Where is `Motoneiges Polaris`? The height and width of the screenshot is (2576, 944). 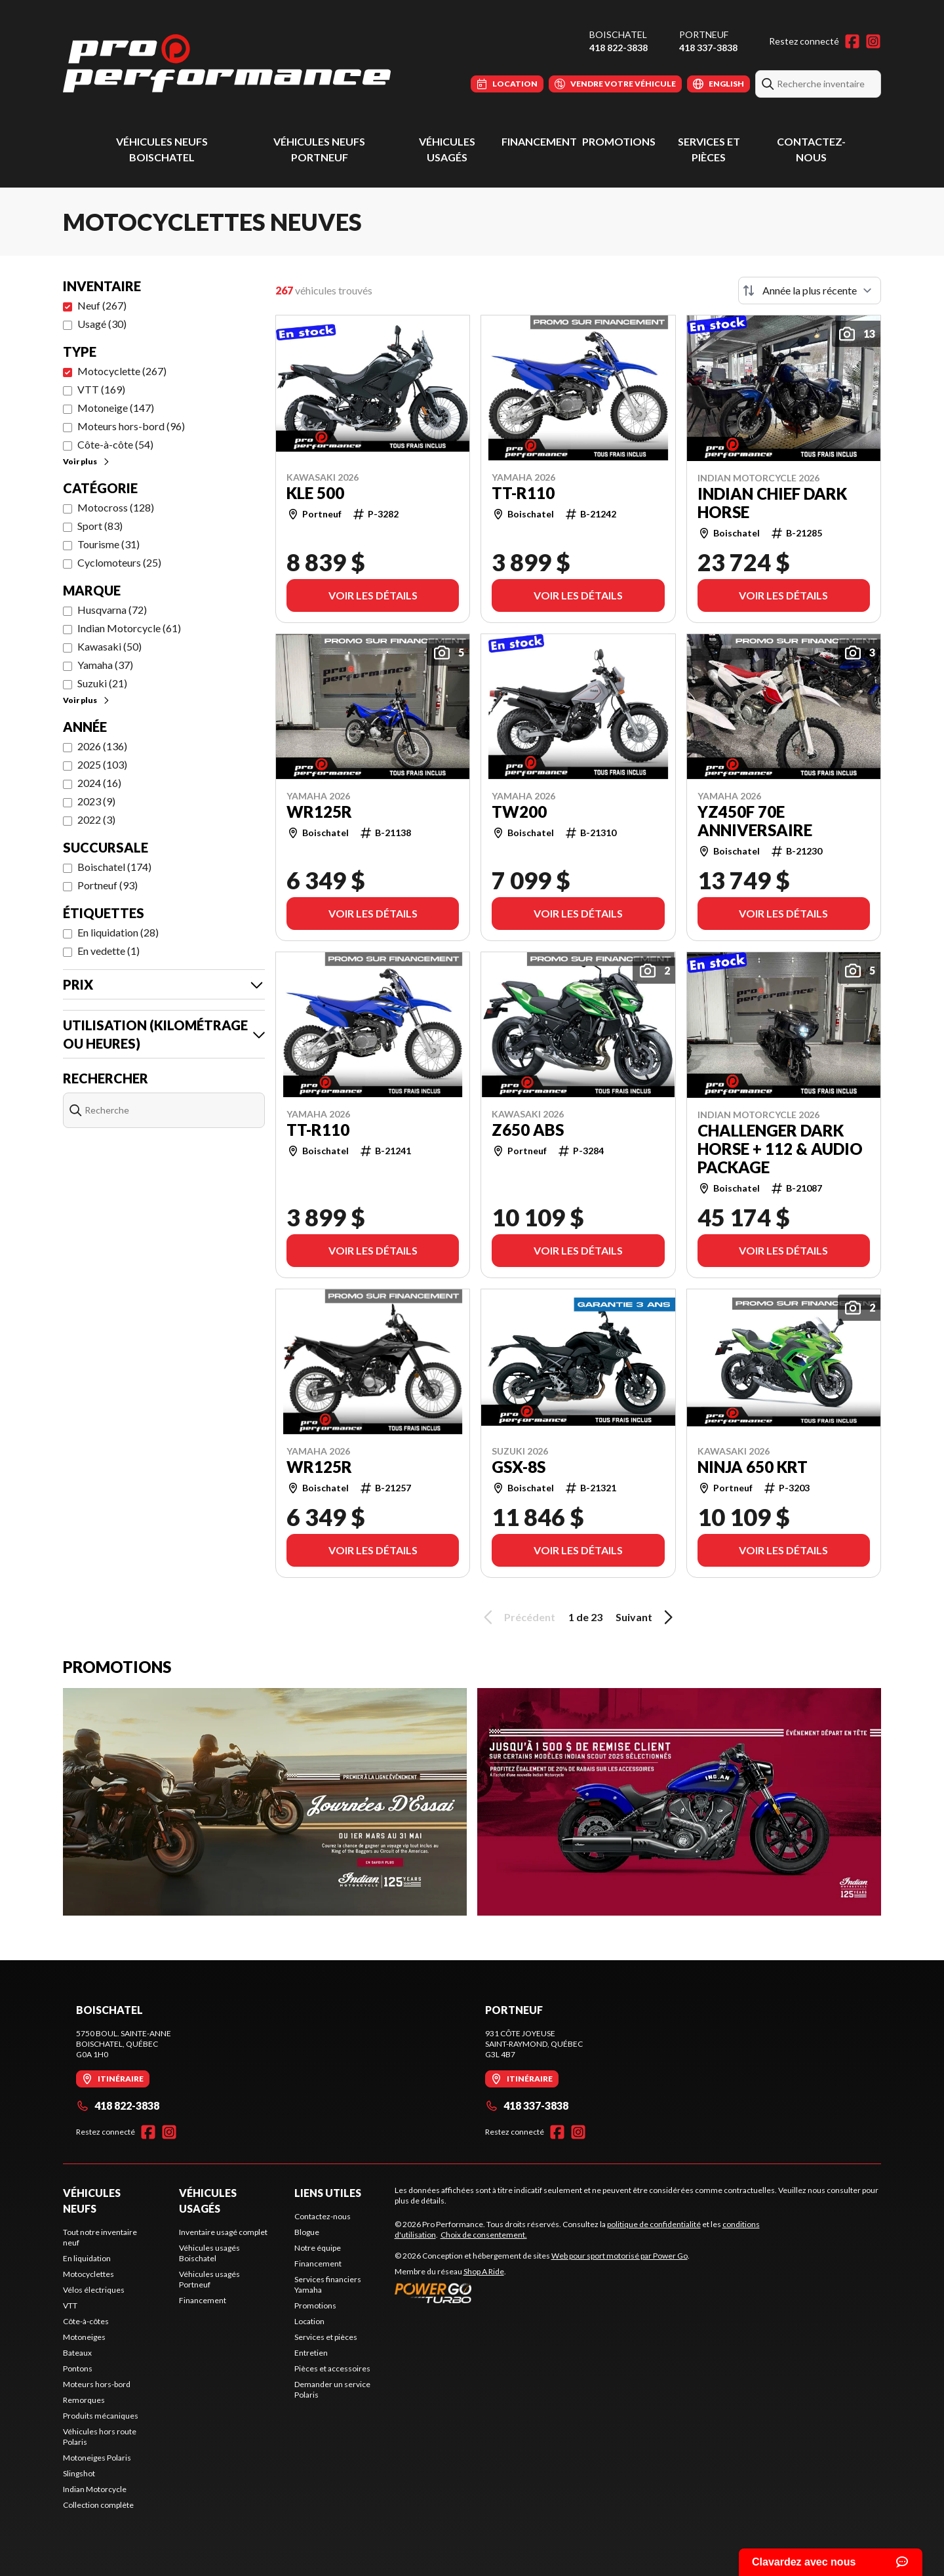
Motoneiges Polaris is located at coordinates (97, 2458).